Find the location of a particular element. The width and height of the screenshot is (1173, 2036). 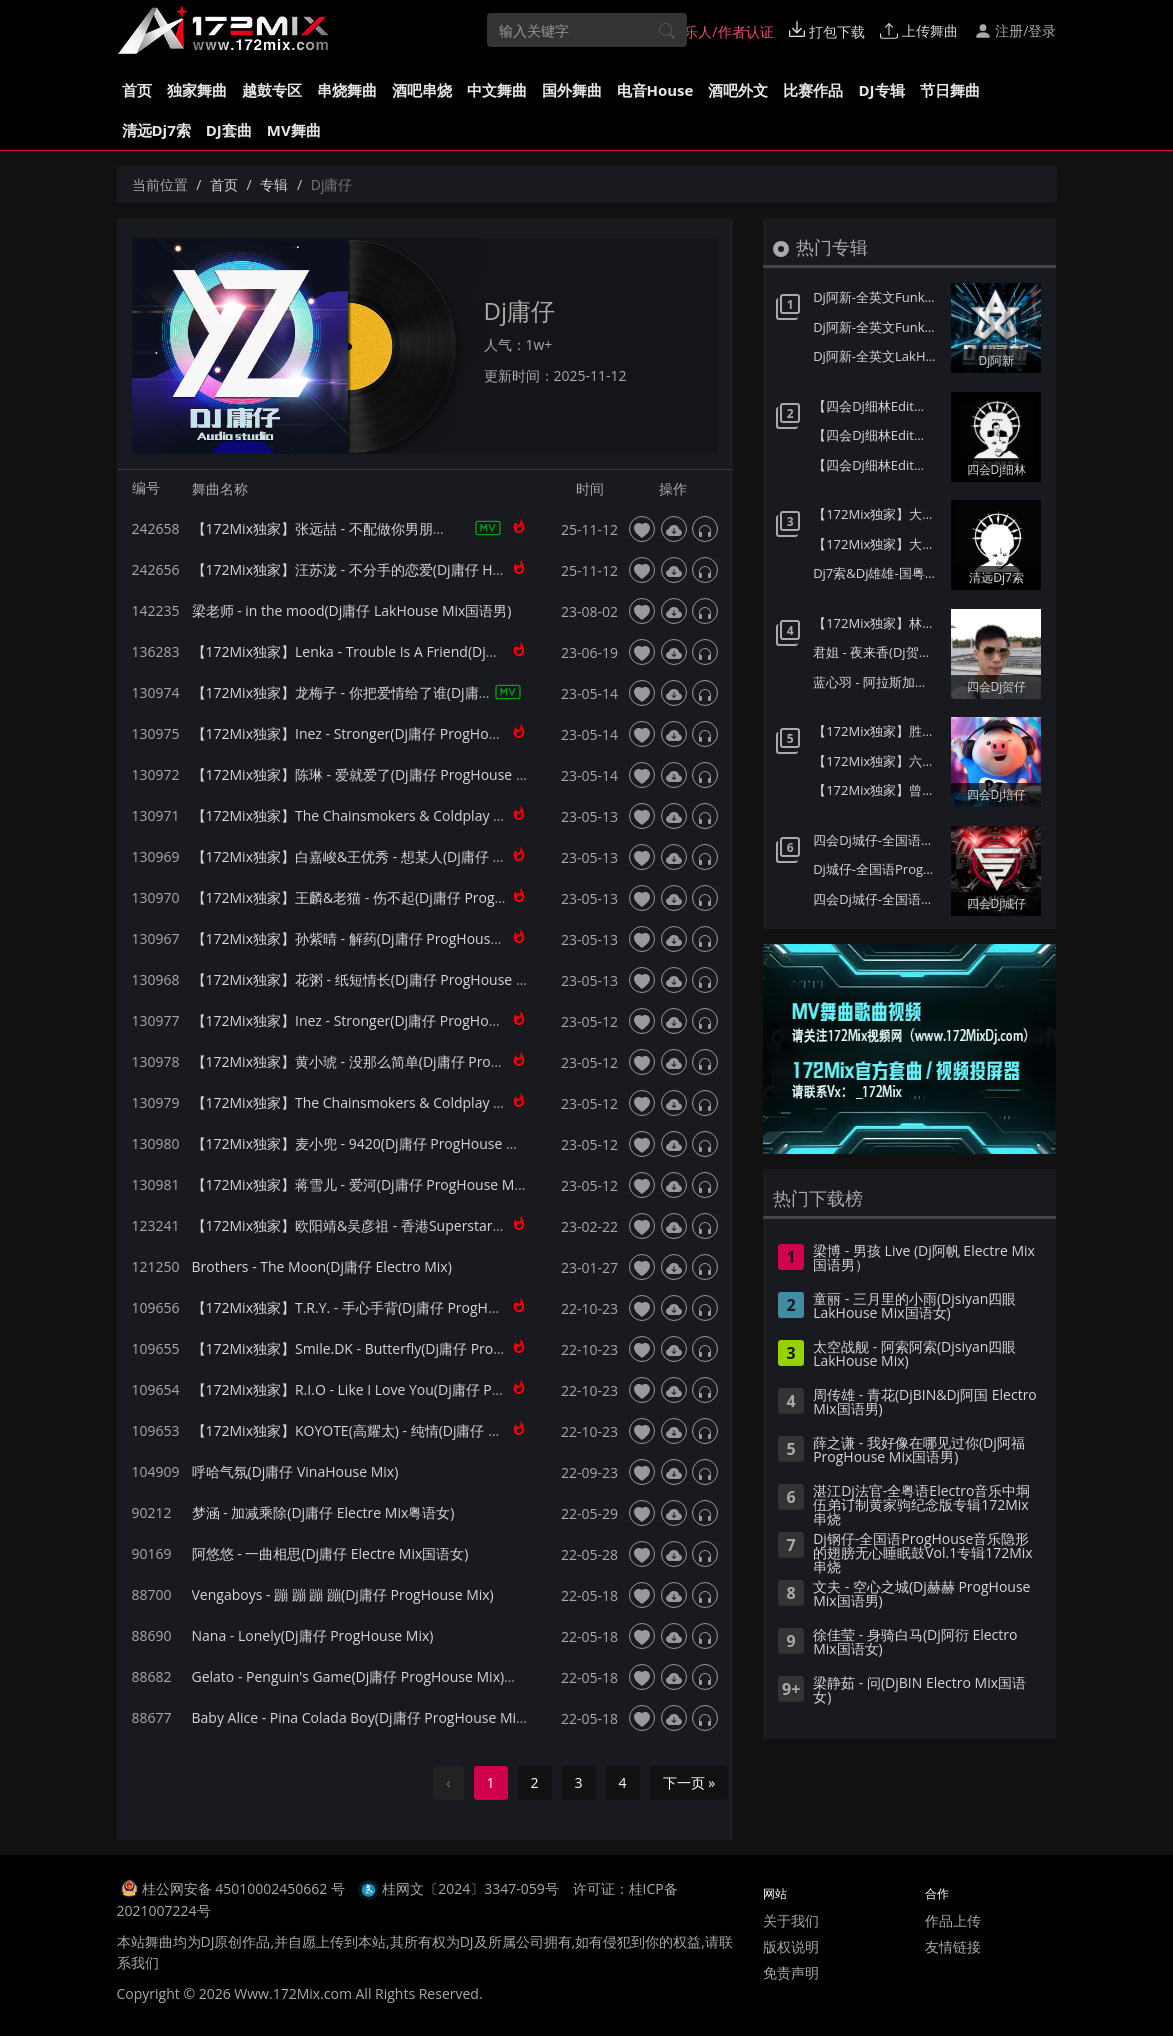

【172Mix独家】王麟&老猫 - 伤不起(Dj庸仔 ProgHouse Mix国语合唱)艾斯订制 is located at coordinates (436, 897).